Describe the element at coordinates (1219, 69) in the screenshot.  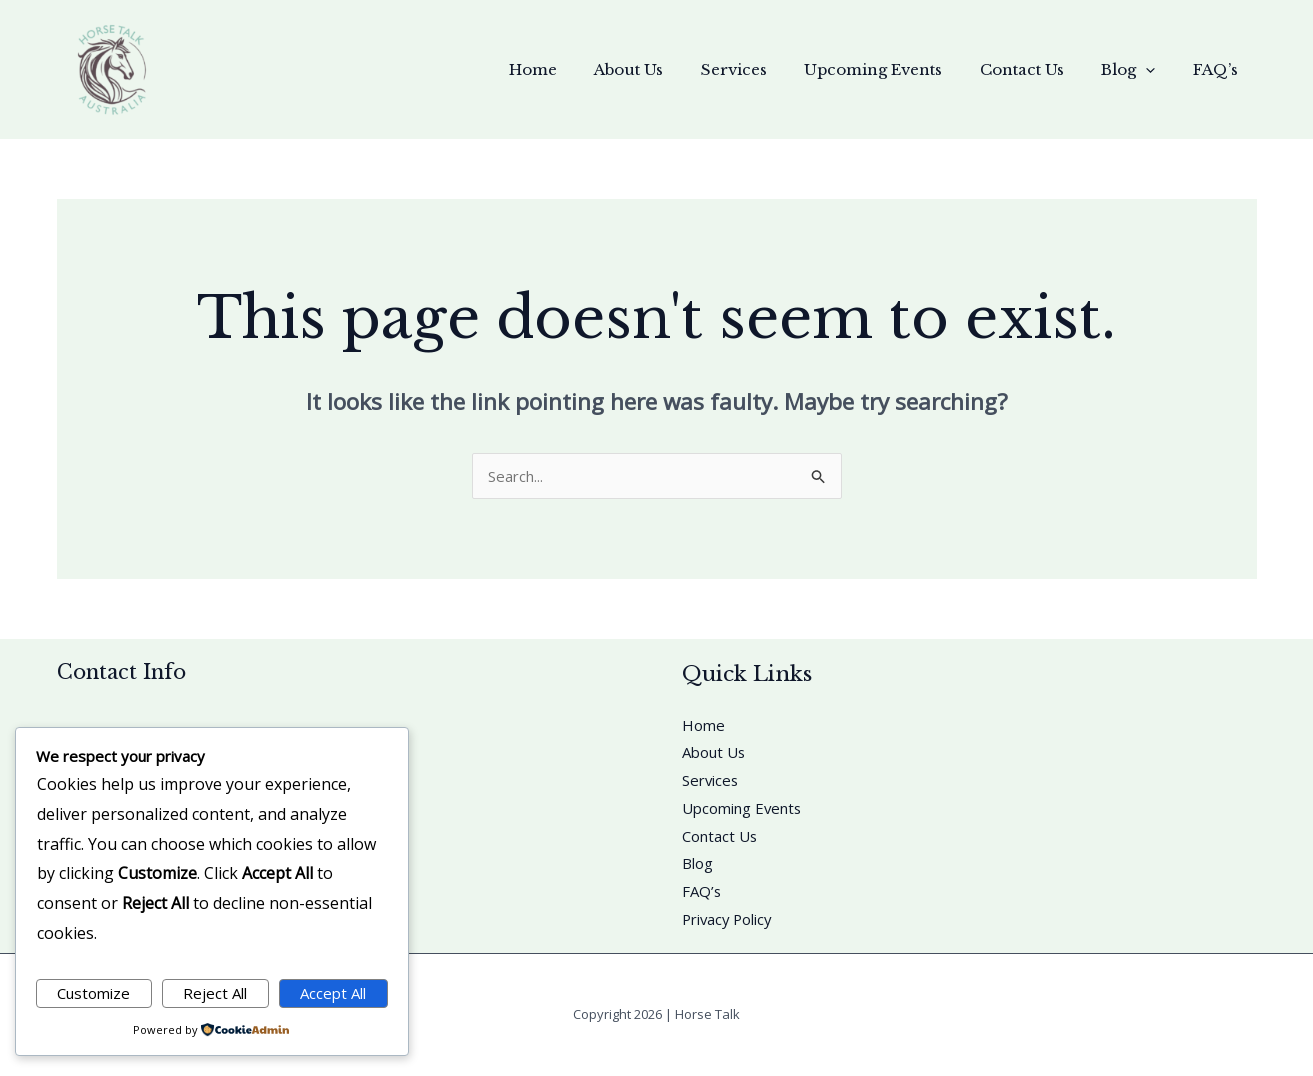
I see `FAQ’s` at that location.